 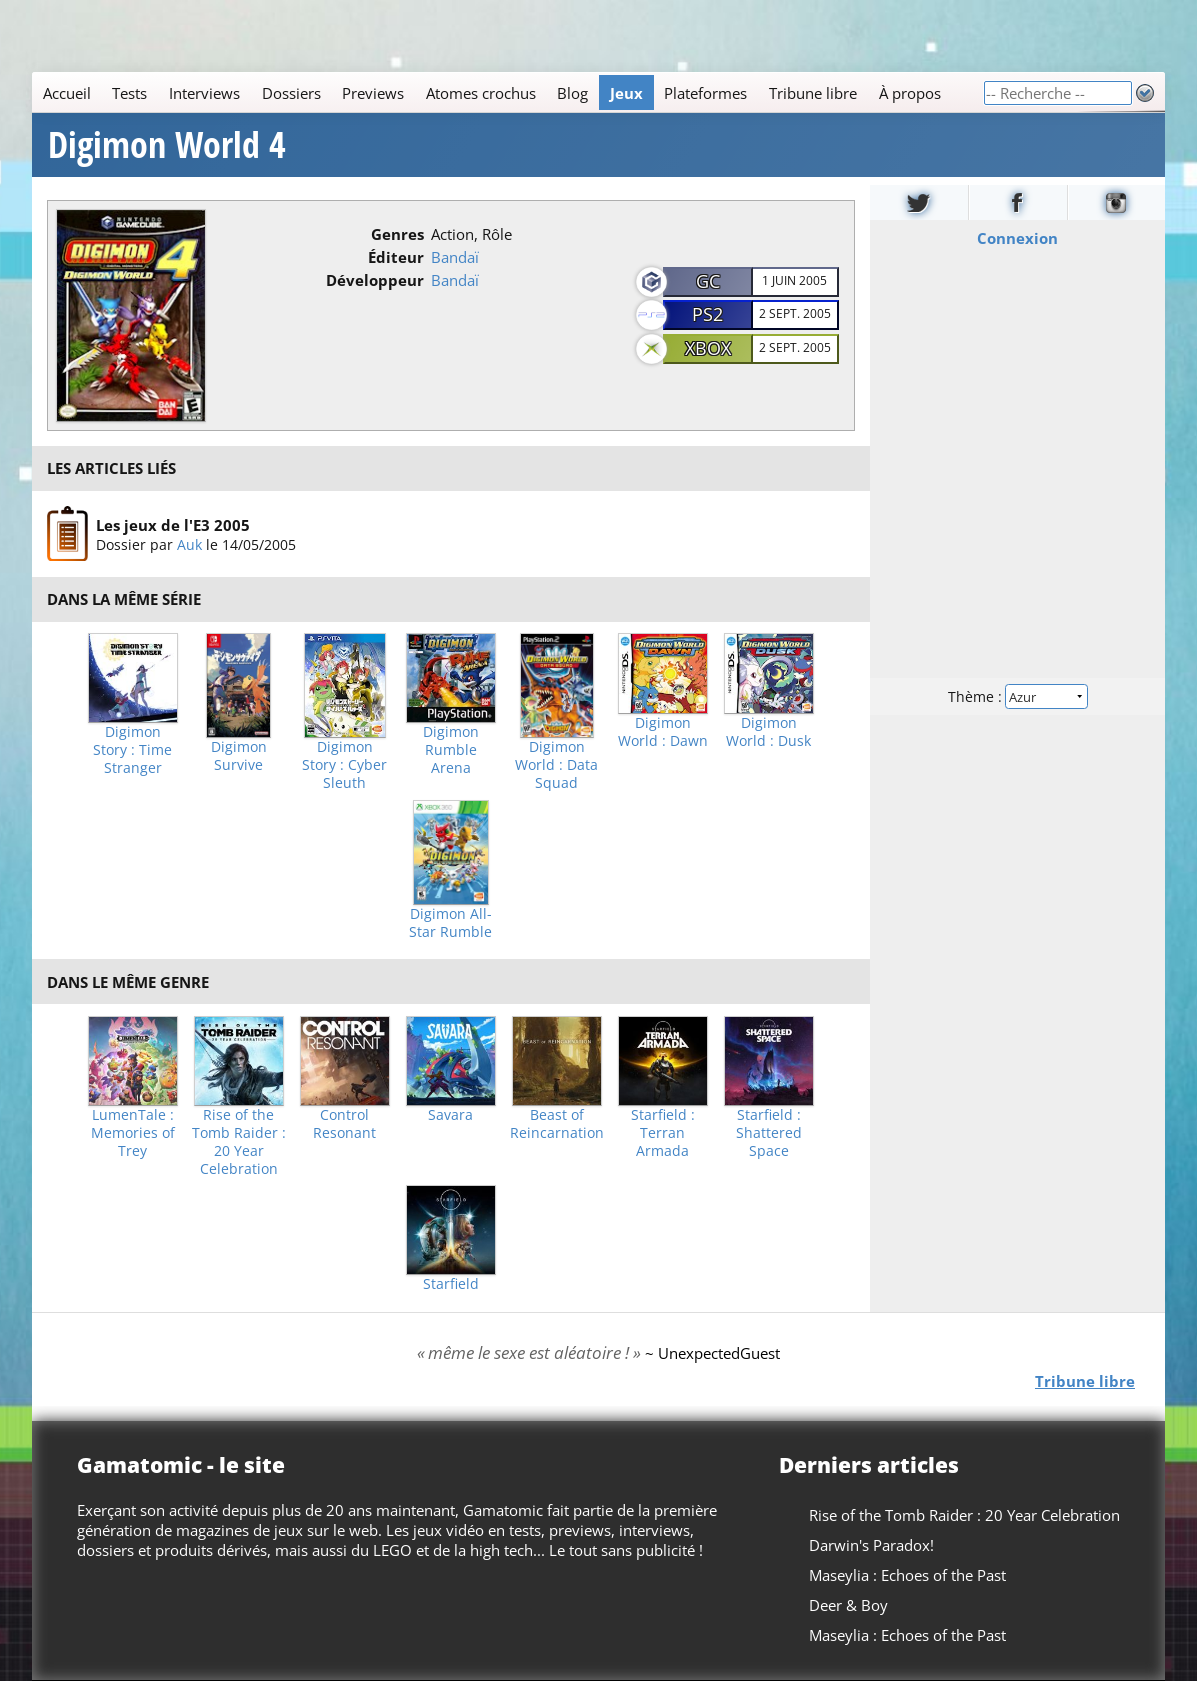 What do you see at coordinates (373, 93) in the screenshot?
I see `Previews` at bounding box center [373, 93].